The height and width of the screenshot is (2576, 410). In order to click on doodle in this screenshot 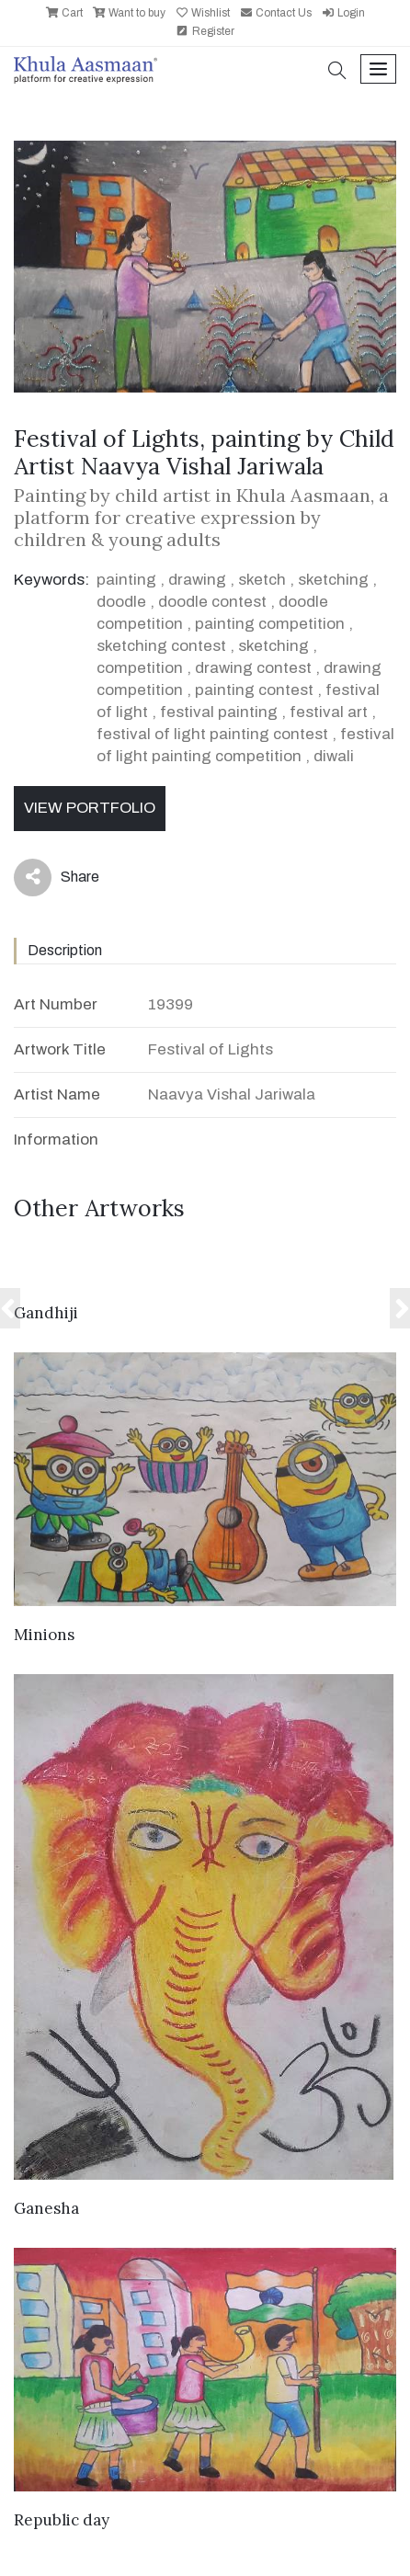, I will do `click(121, 601)`.